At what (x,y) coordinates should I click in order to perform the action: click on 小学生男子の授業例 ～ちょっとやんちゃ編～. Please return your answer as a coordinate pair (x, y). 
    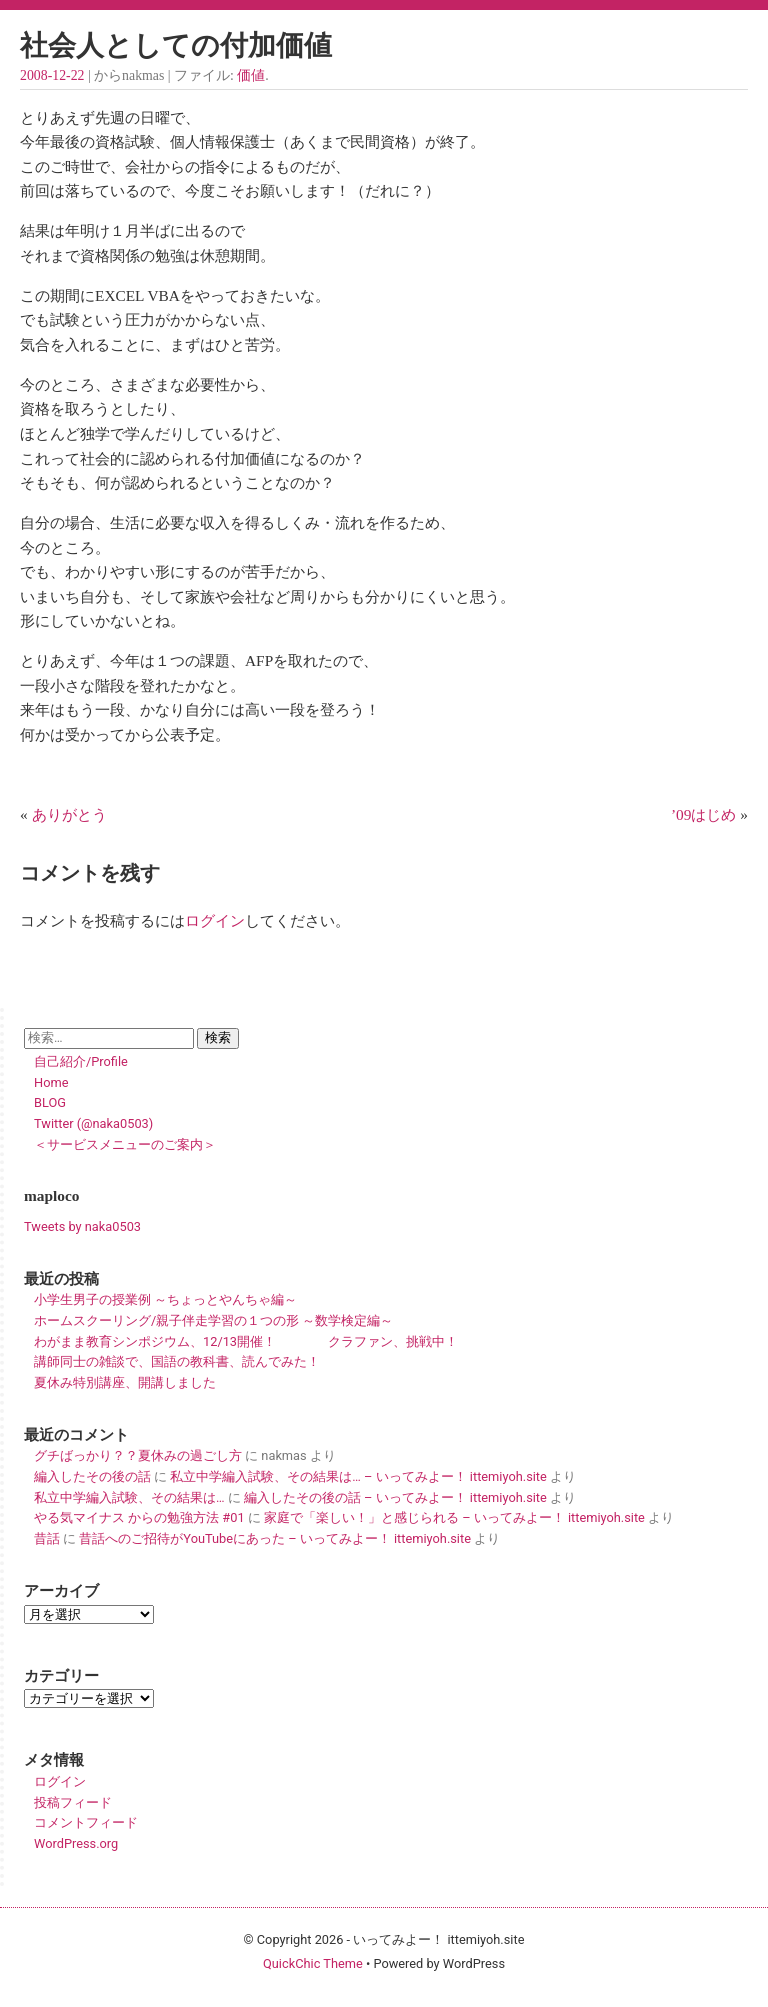
    Looking at the image, I should click on (165, 1299).